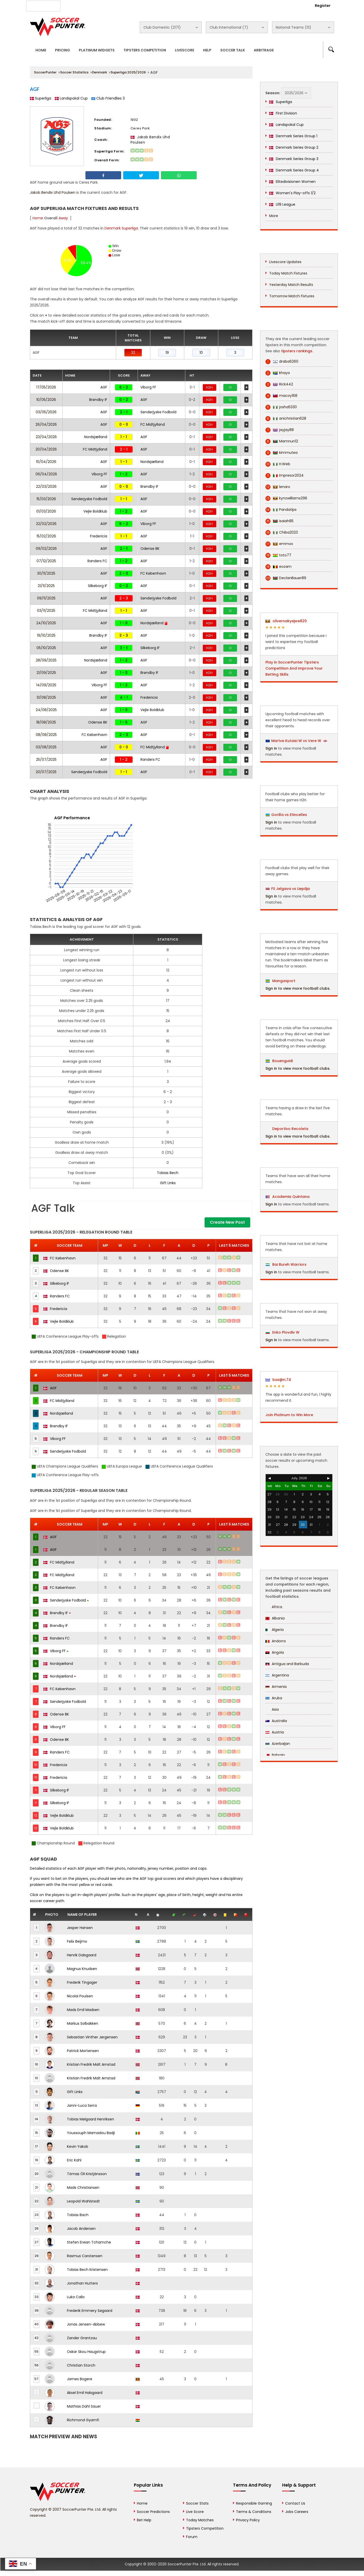 This screenshot has width=364, height=2576. I want to click on Gift Links, so click(168, 1182).